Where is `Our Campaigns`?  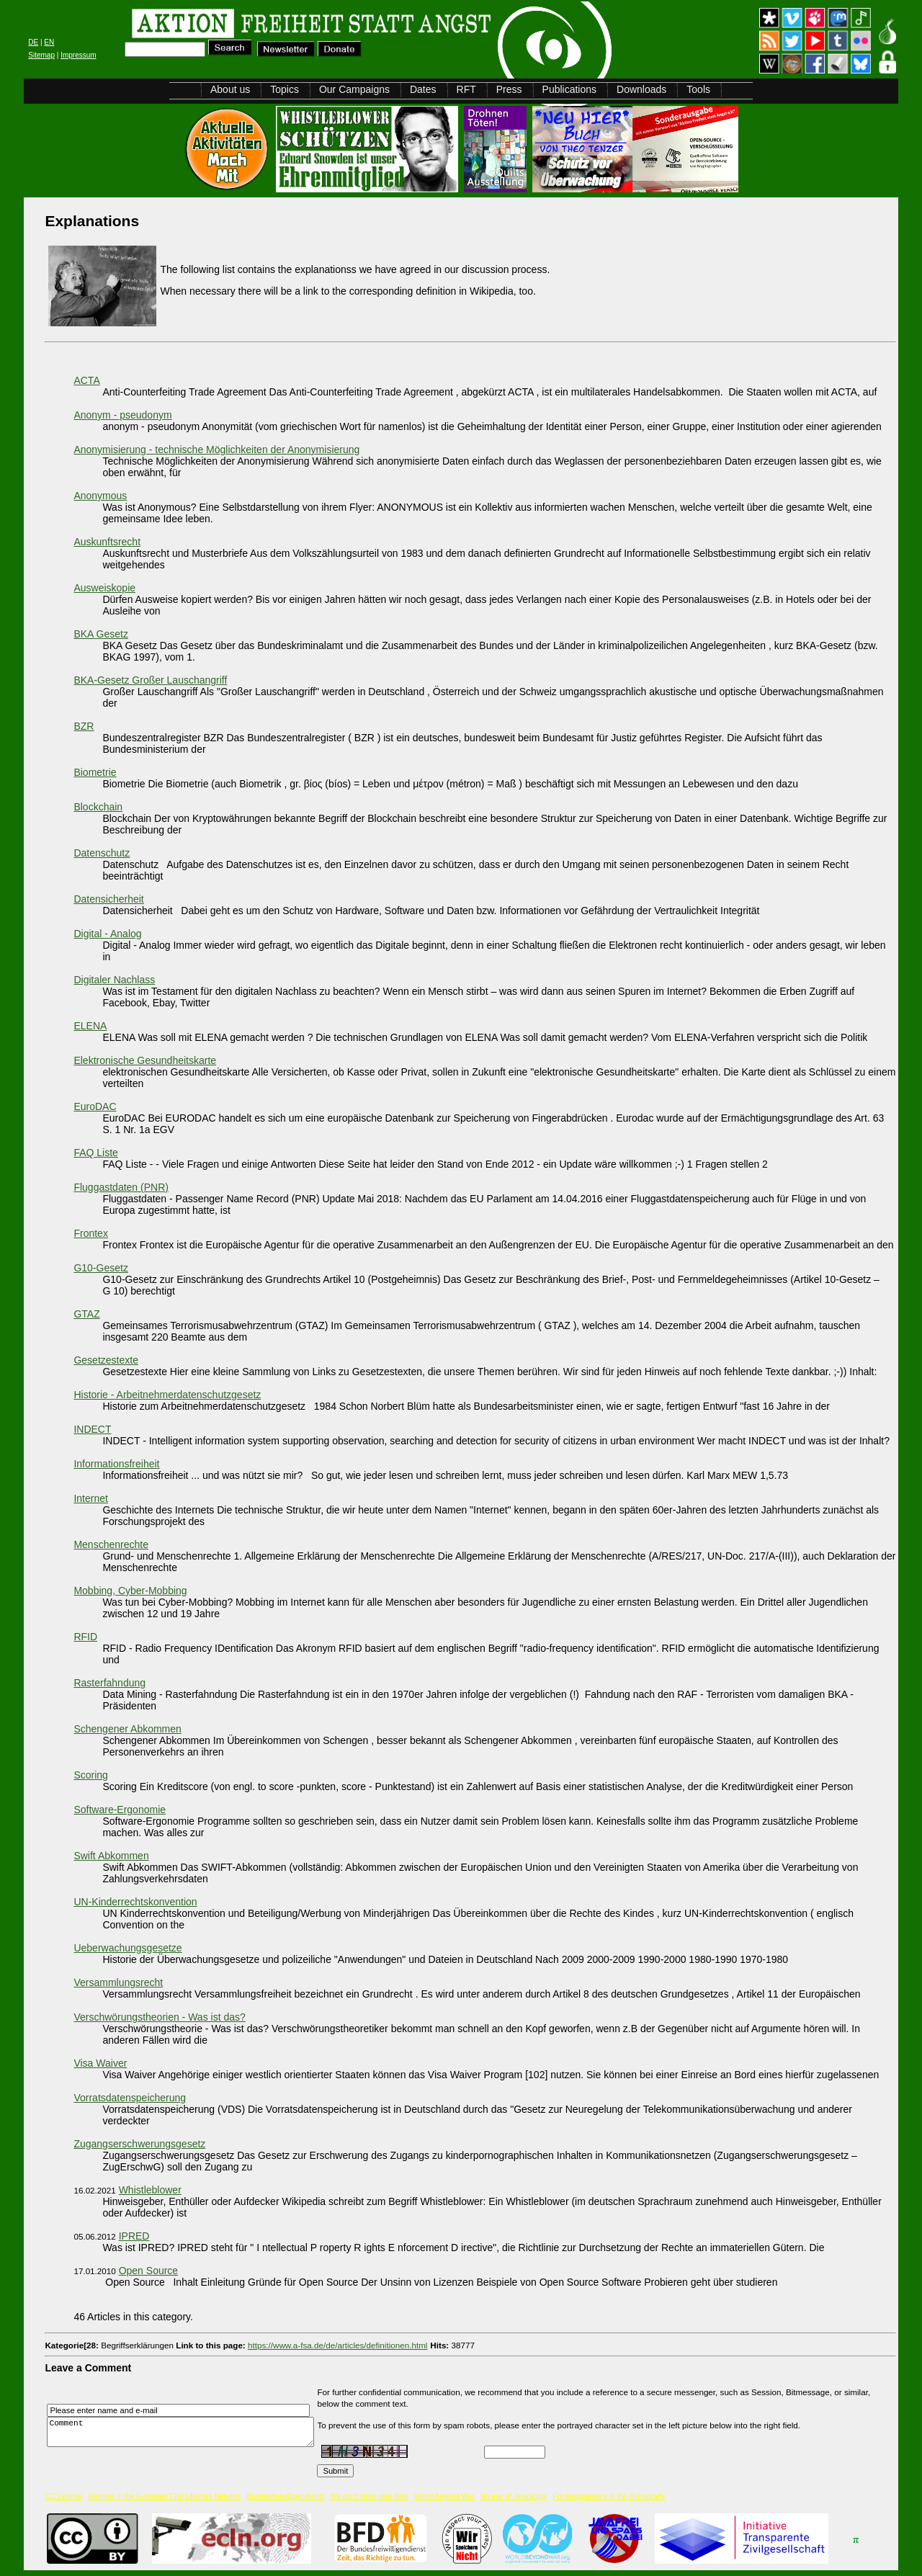
Our Campaigns is located at coordinates (354, 89).